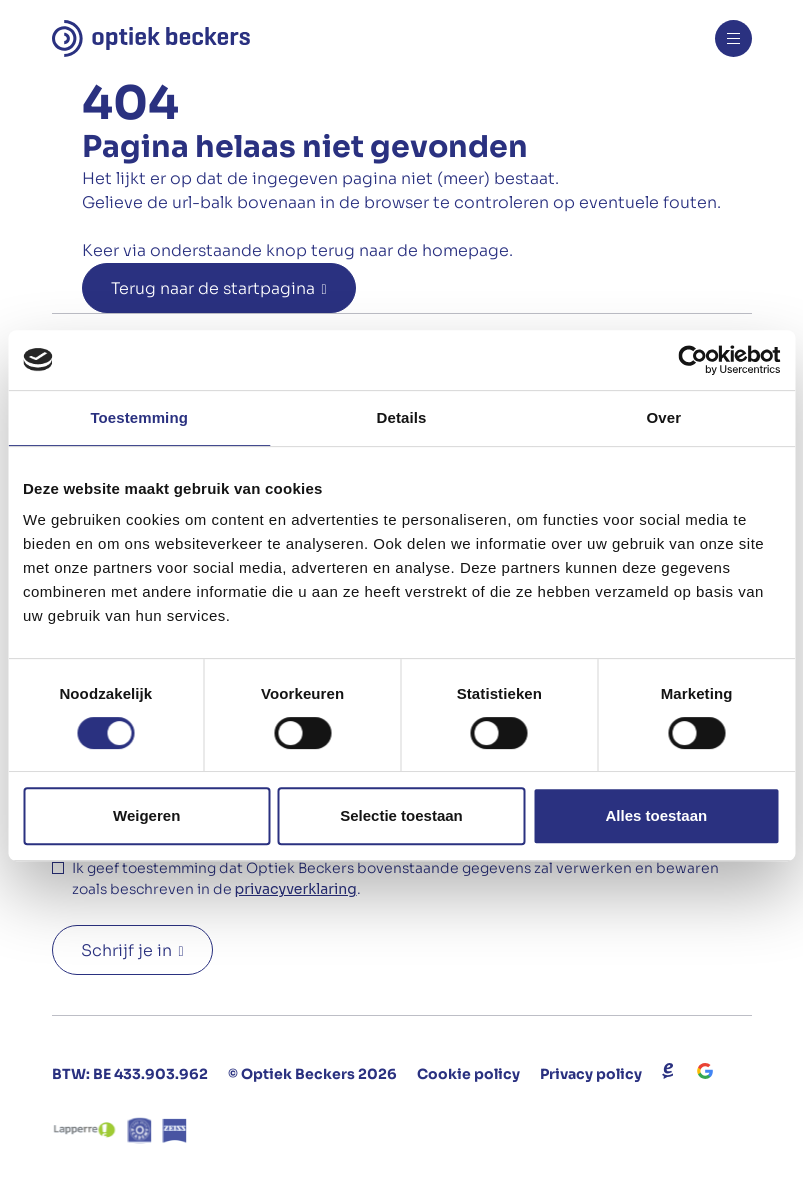  Describe the element at coordinates (146, 815) in the screenshot. I see `Weigeren` at that location.